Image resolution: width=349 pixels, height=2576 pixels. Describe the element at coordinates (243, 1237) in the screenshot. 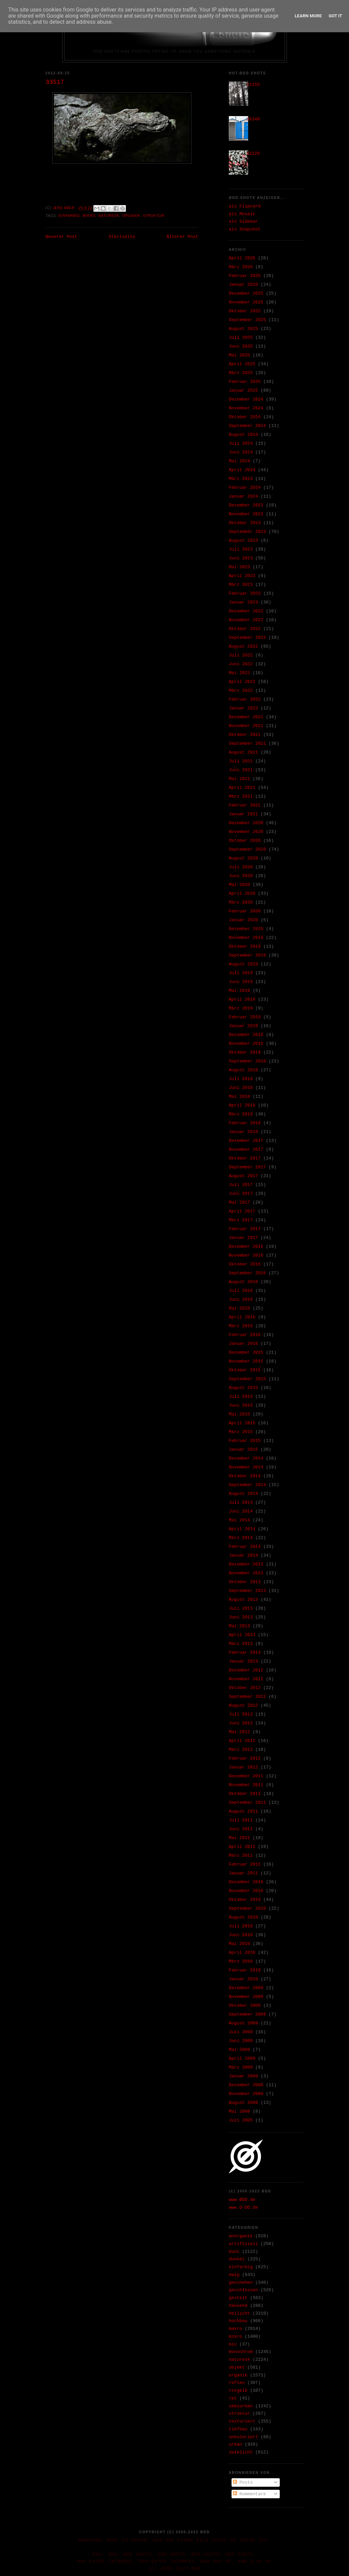

I see `Januar 2017` at that location.